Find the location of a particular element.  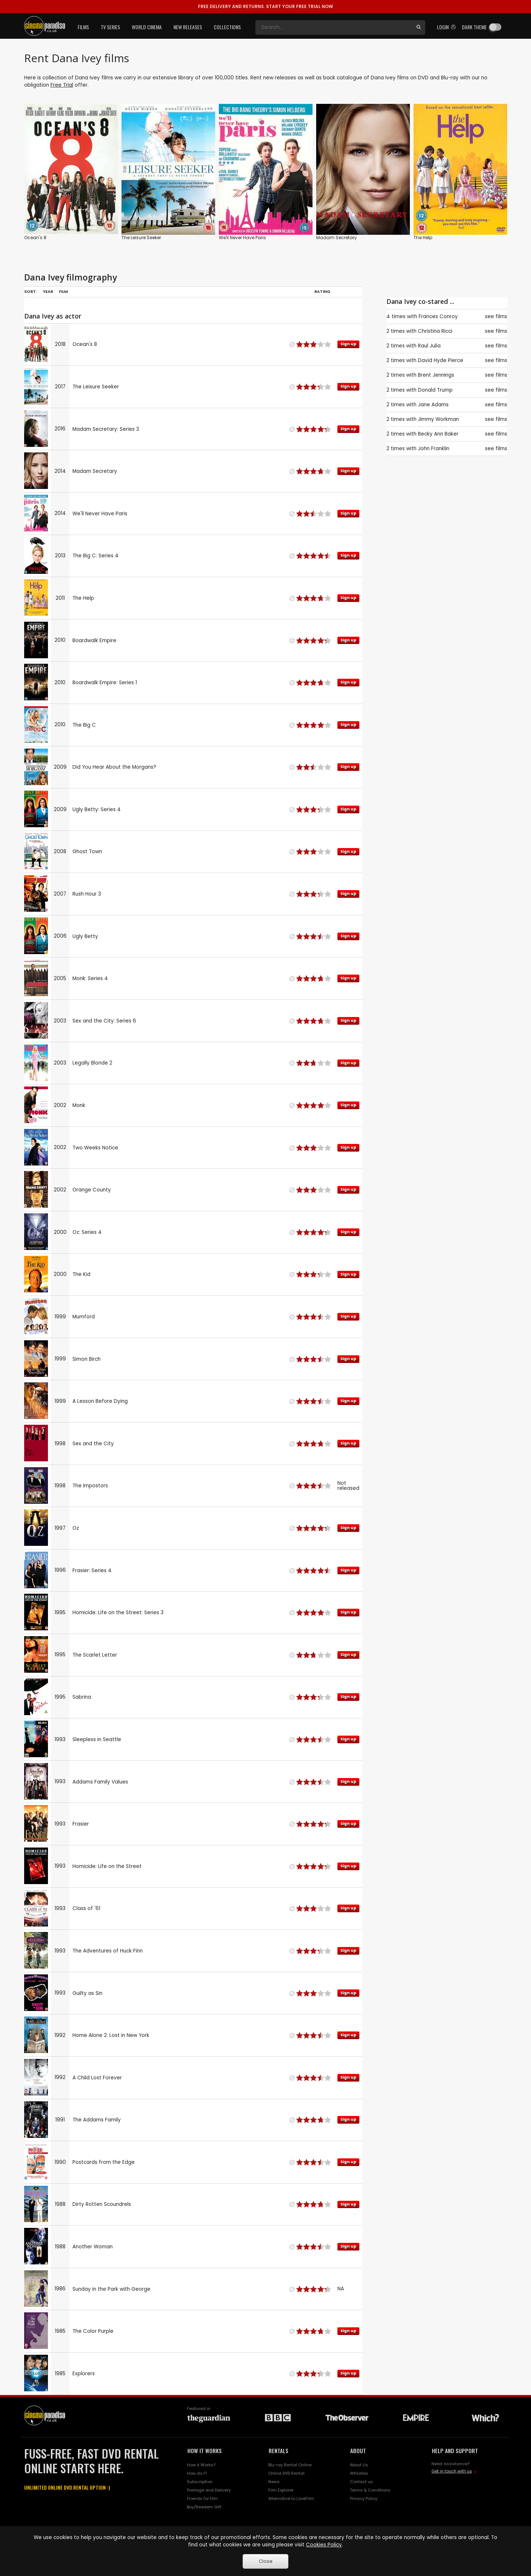

Dirty Rotten Scoundrels is located at coordinates (101, 2204).